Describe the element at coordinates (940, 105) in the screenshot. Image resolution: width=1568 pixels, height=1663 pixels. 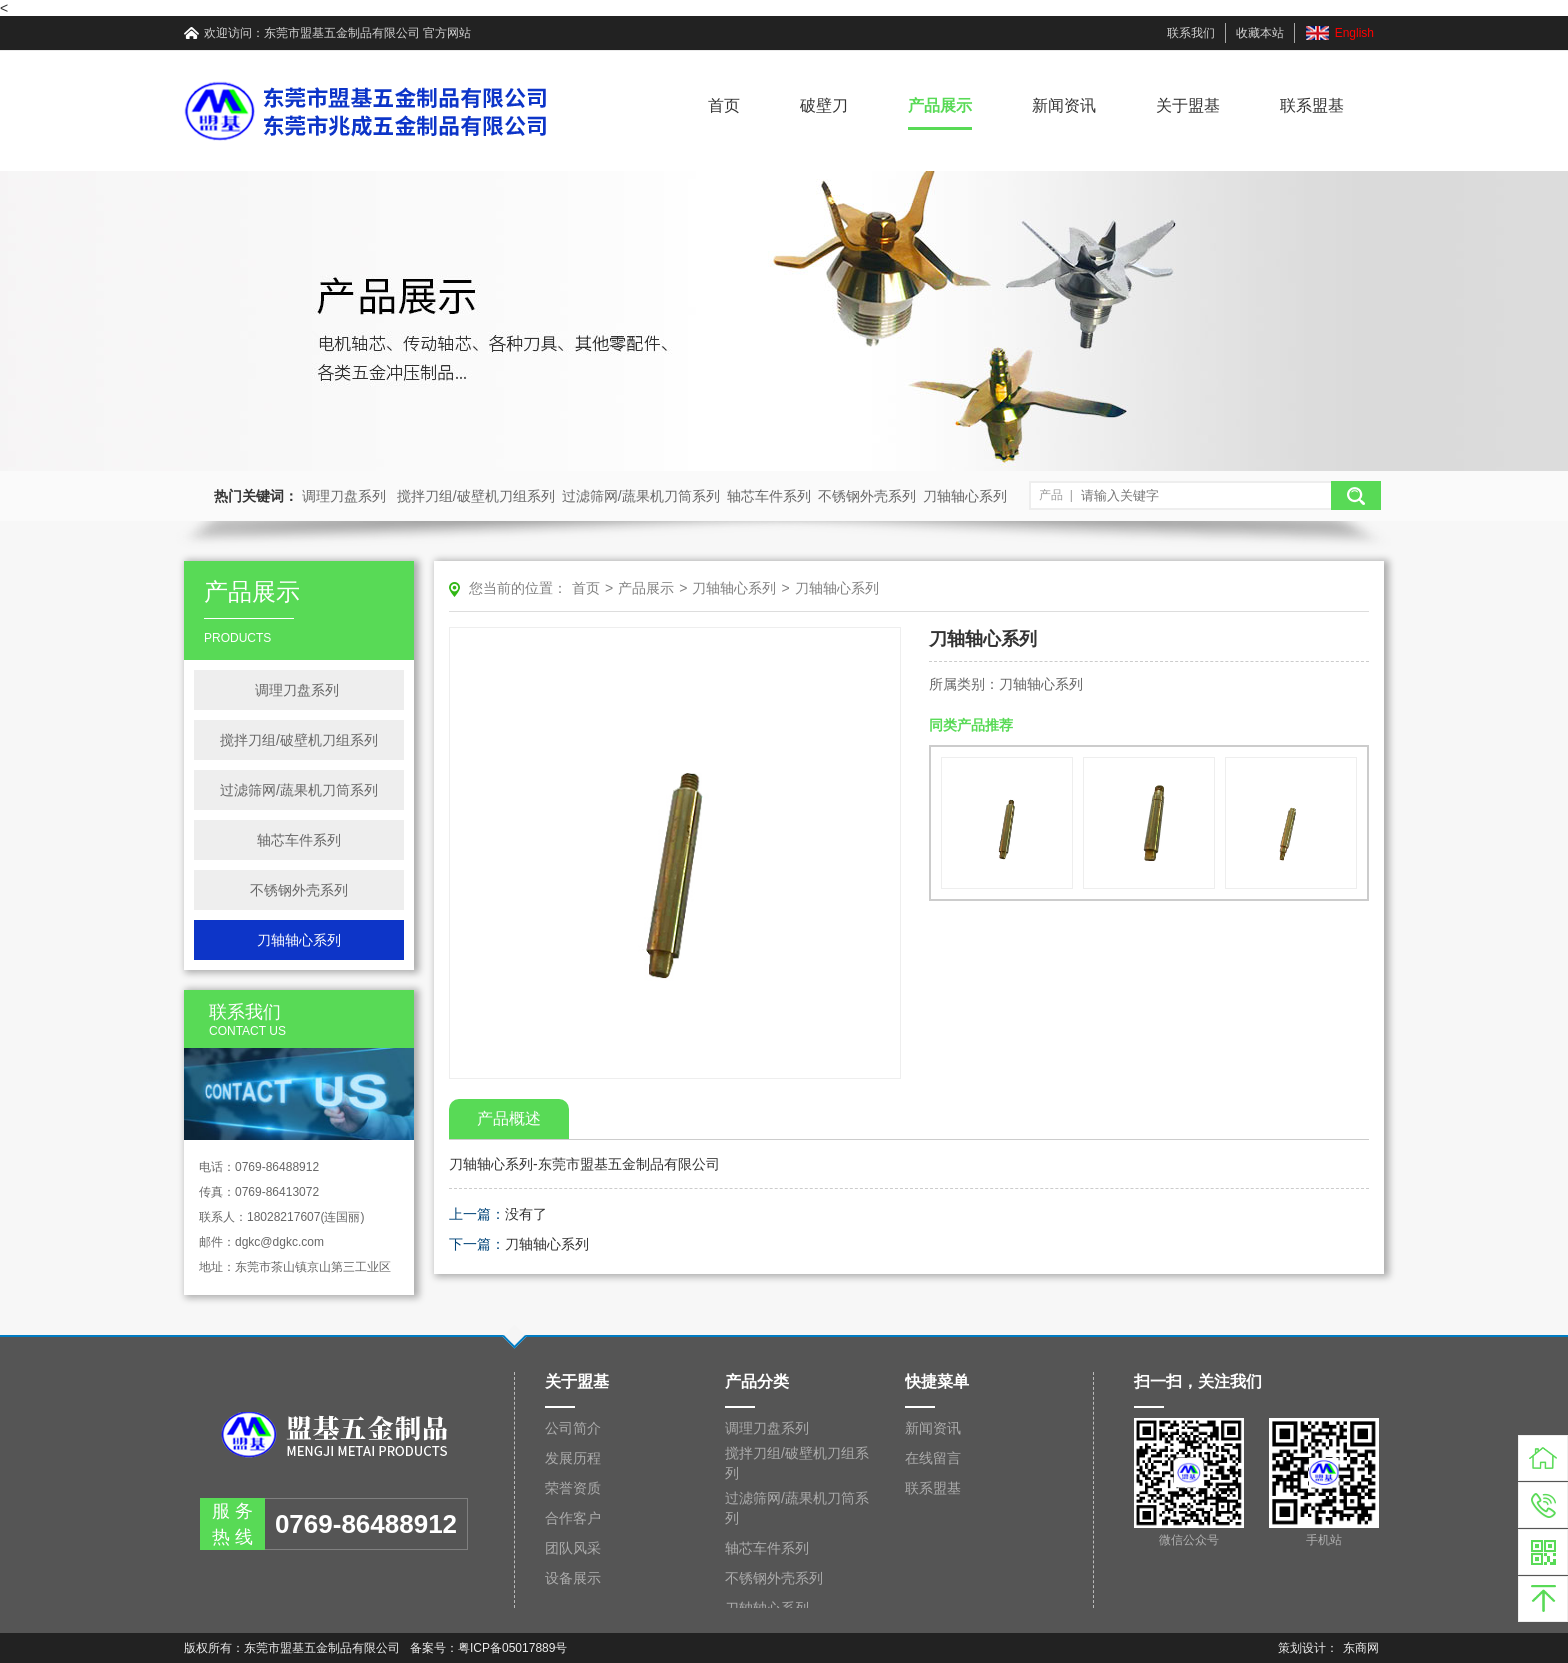
I see `产品展示` at that location.